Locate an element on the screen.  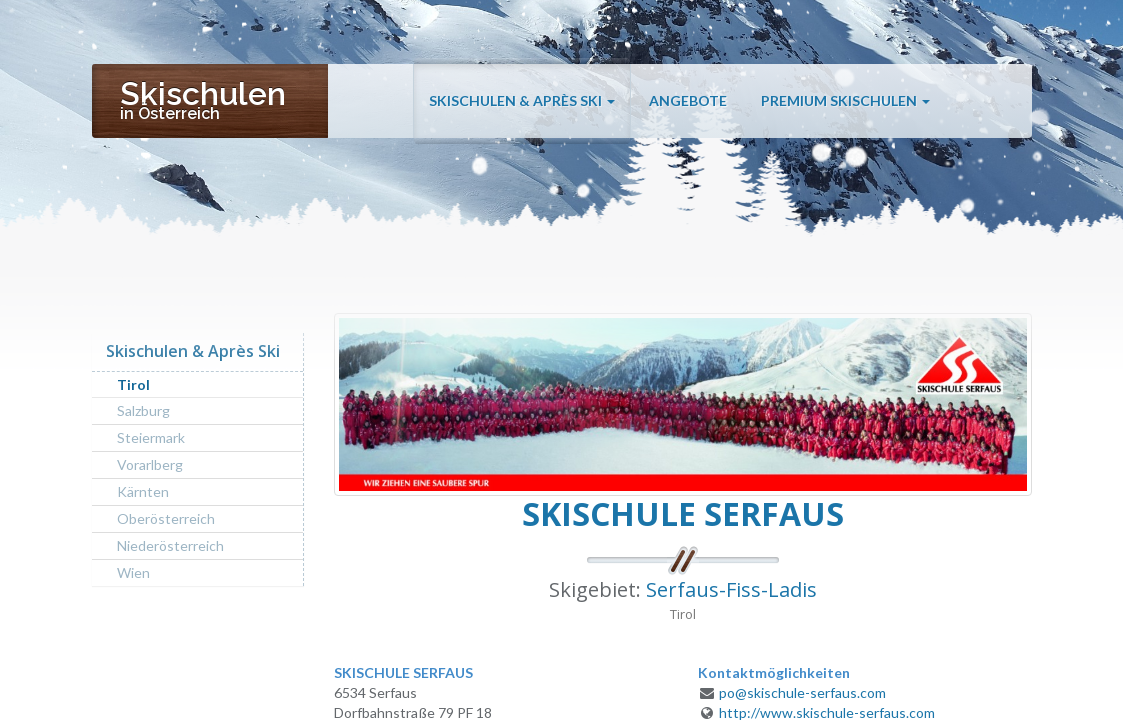
Angebote is located at coordinates (688, 112).